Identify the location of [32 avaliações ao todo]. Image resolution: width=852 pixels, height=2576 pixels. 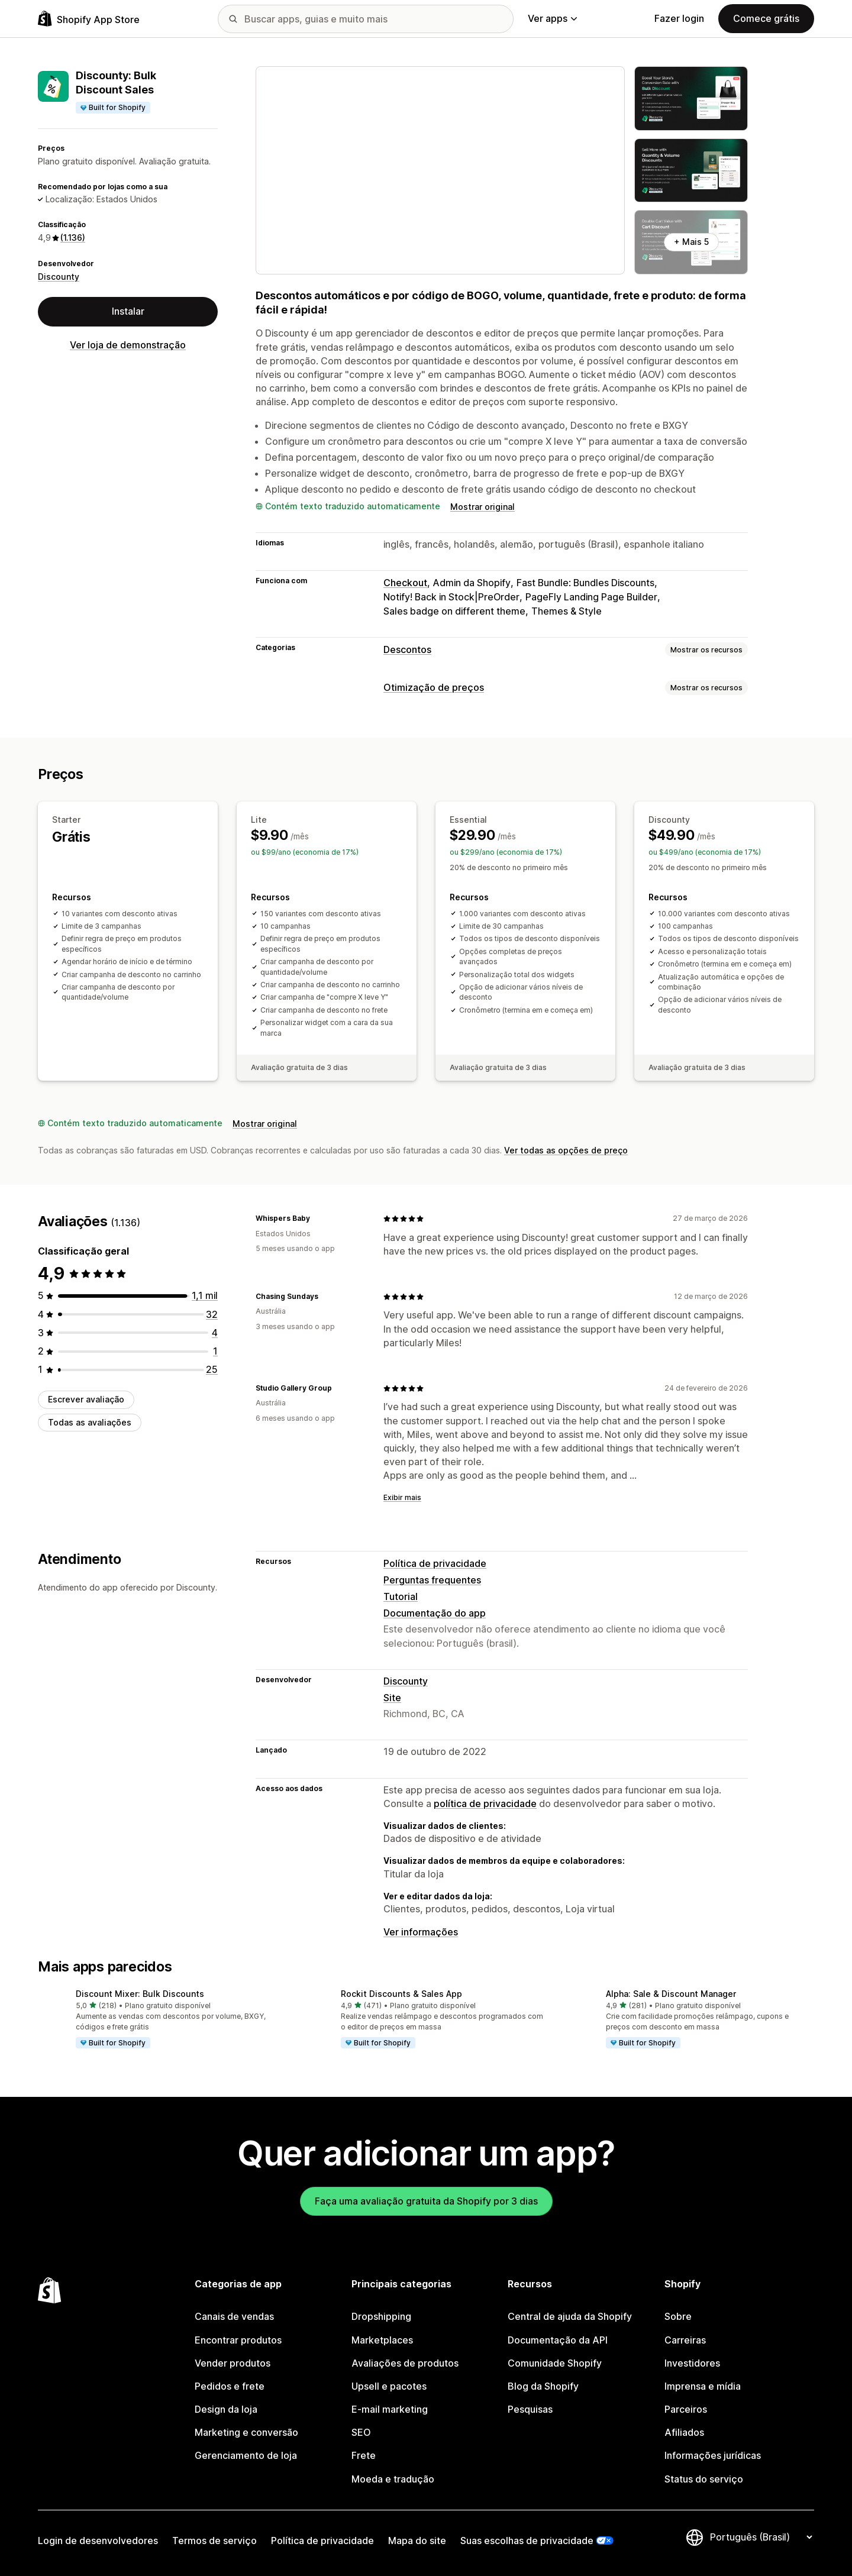
(212, 1314).